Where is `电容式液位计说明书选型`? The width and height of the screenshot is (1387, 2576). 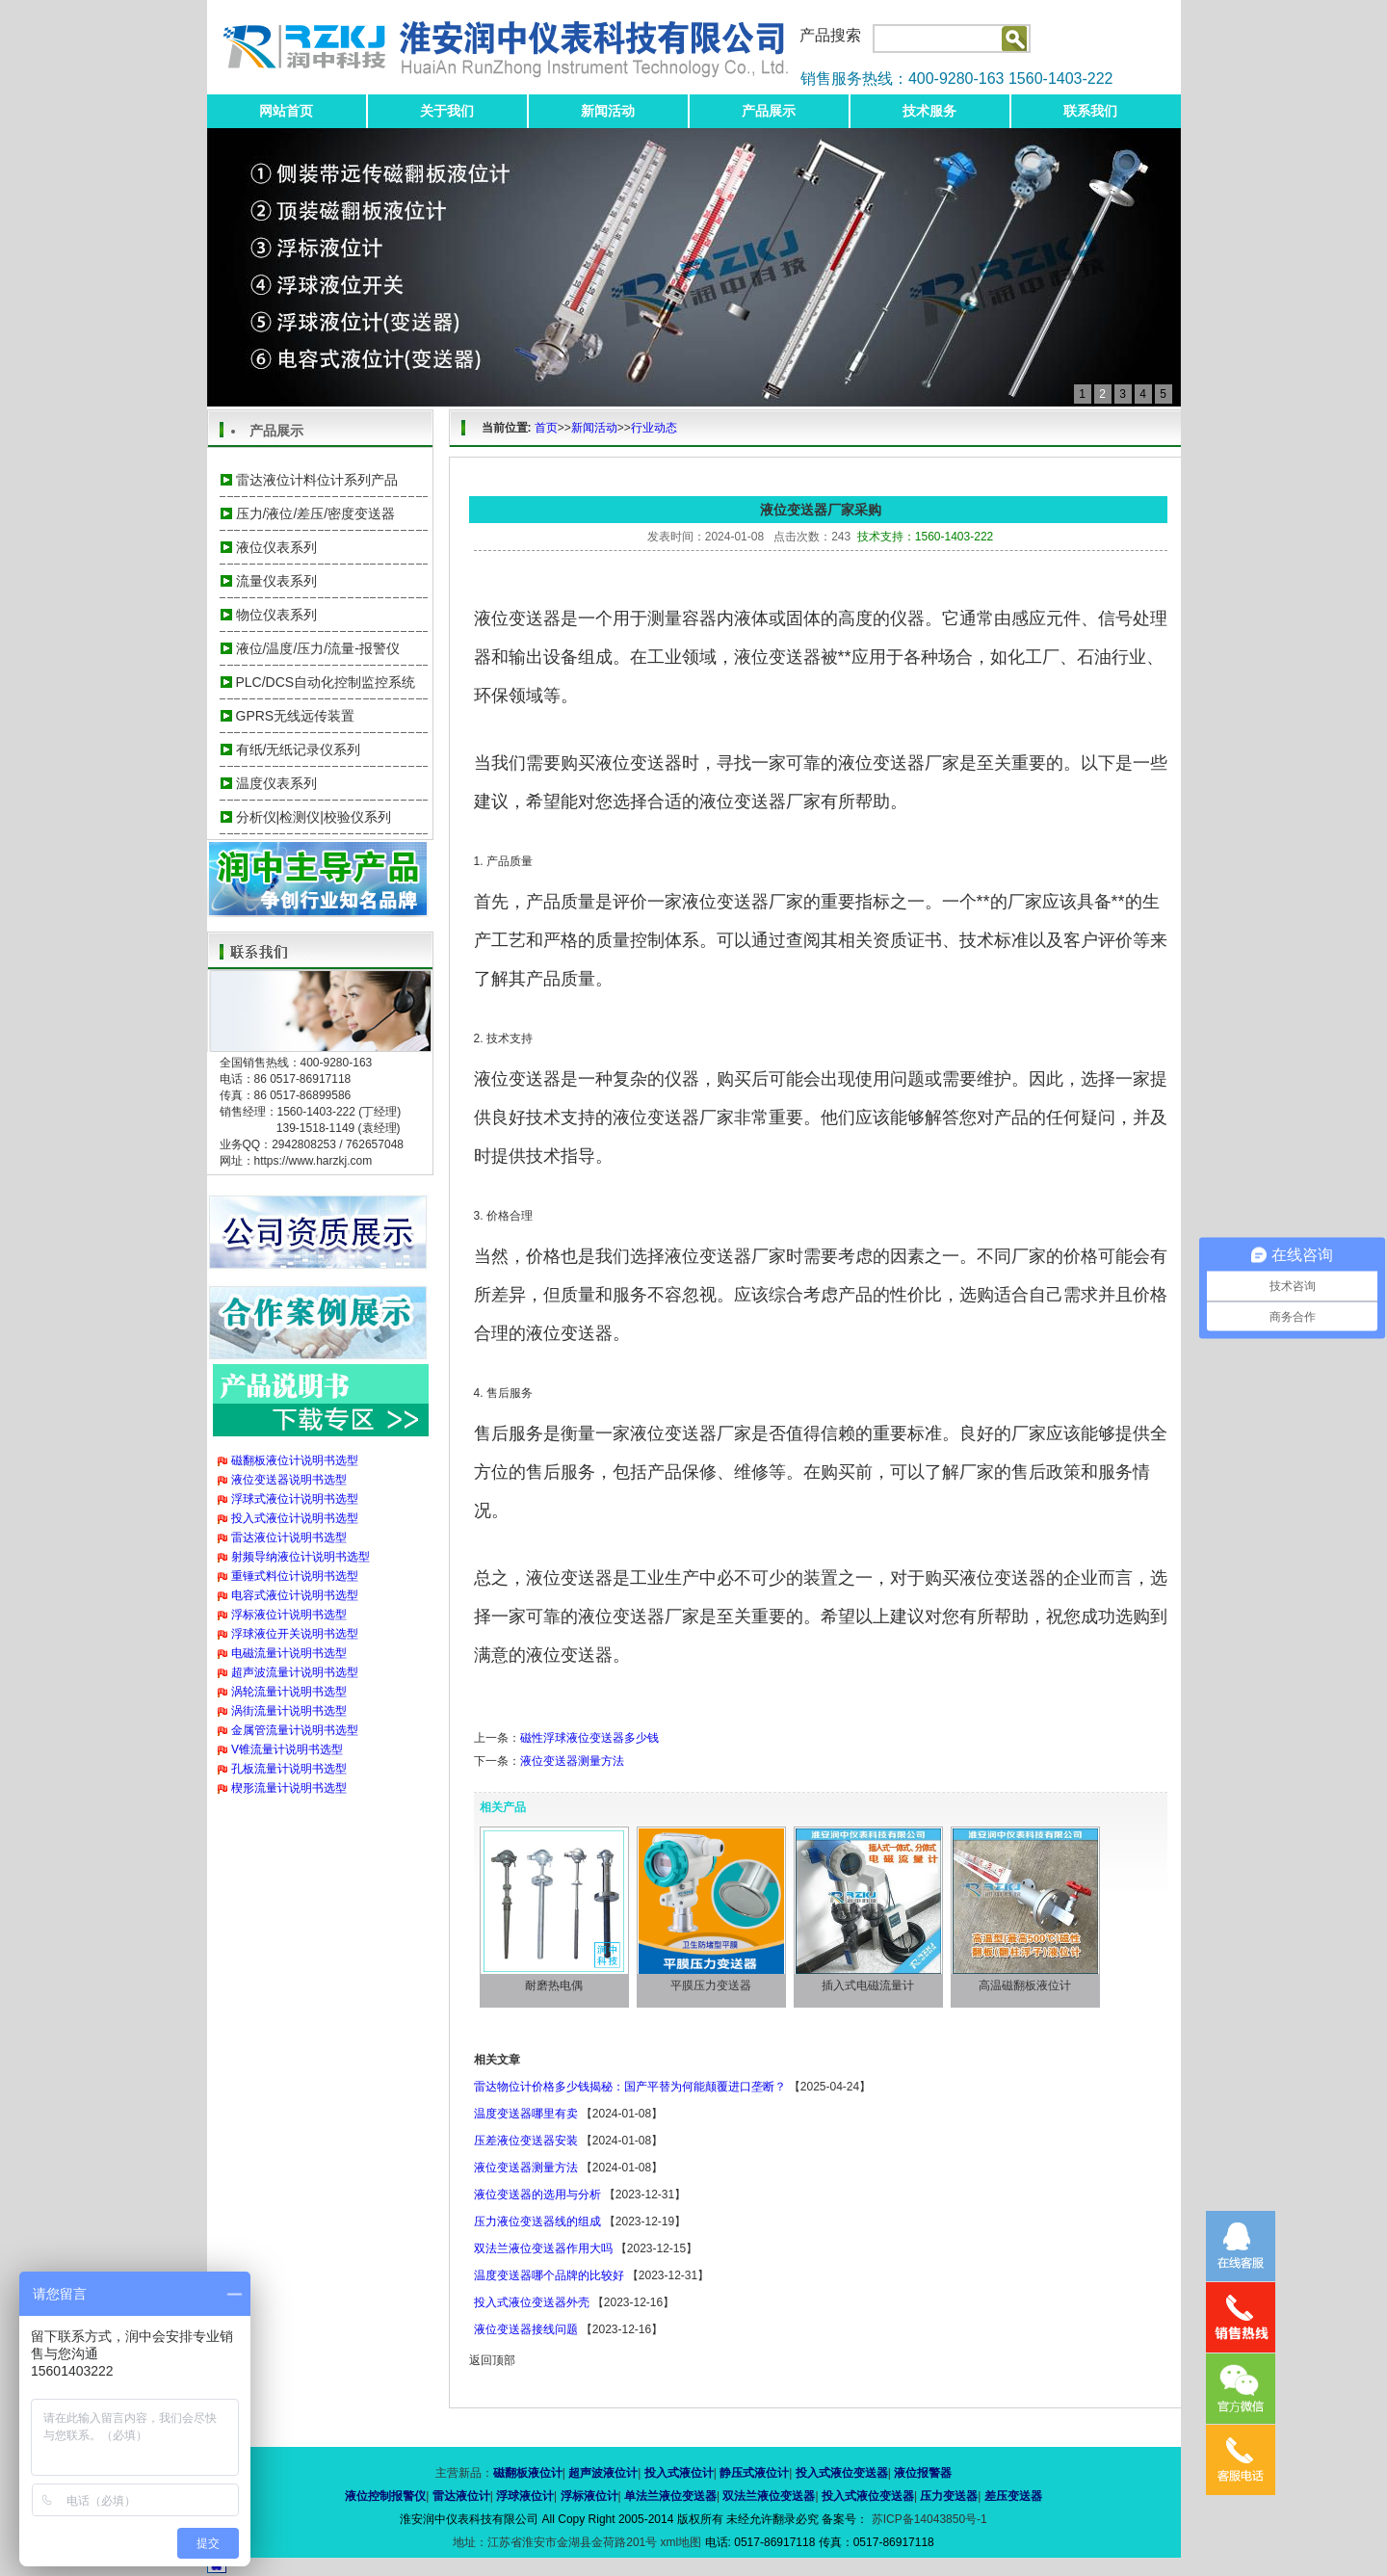
电容式液位计说明书选型 is located at coordinates (294, 1595).